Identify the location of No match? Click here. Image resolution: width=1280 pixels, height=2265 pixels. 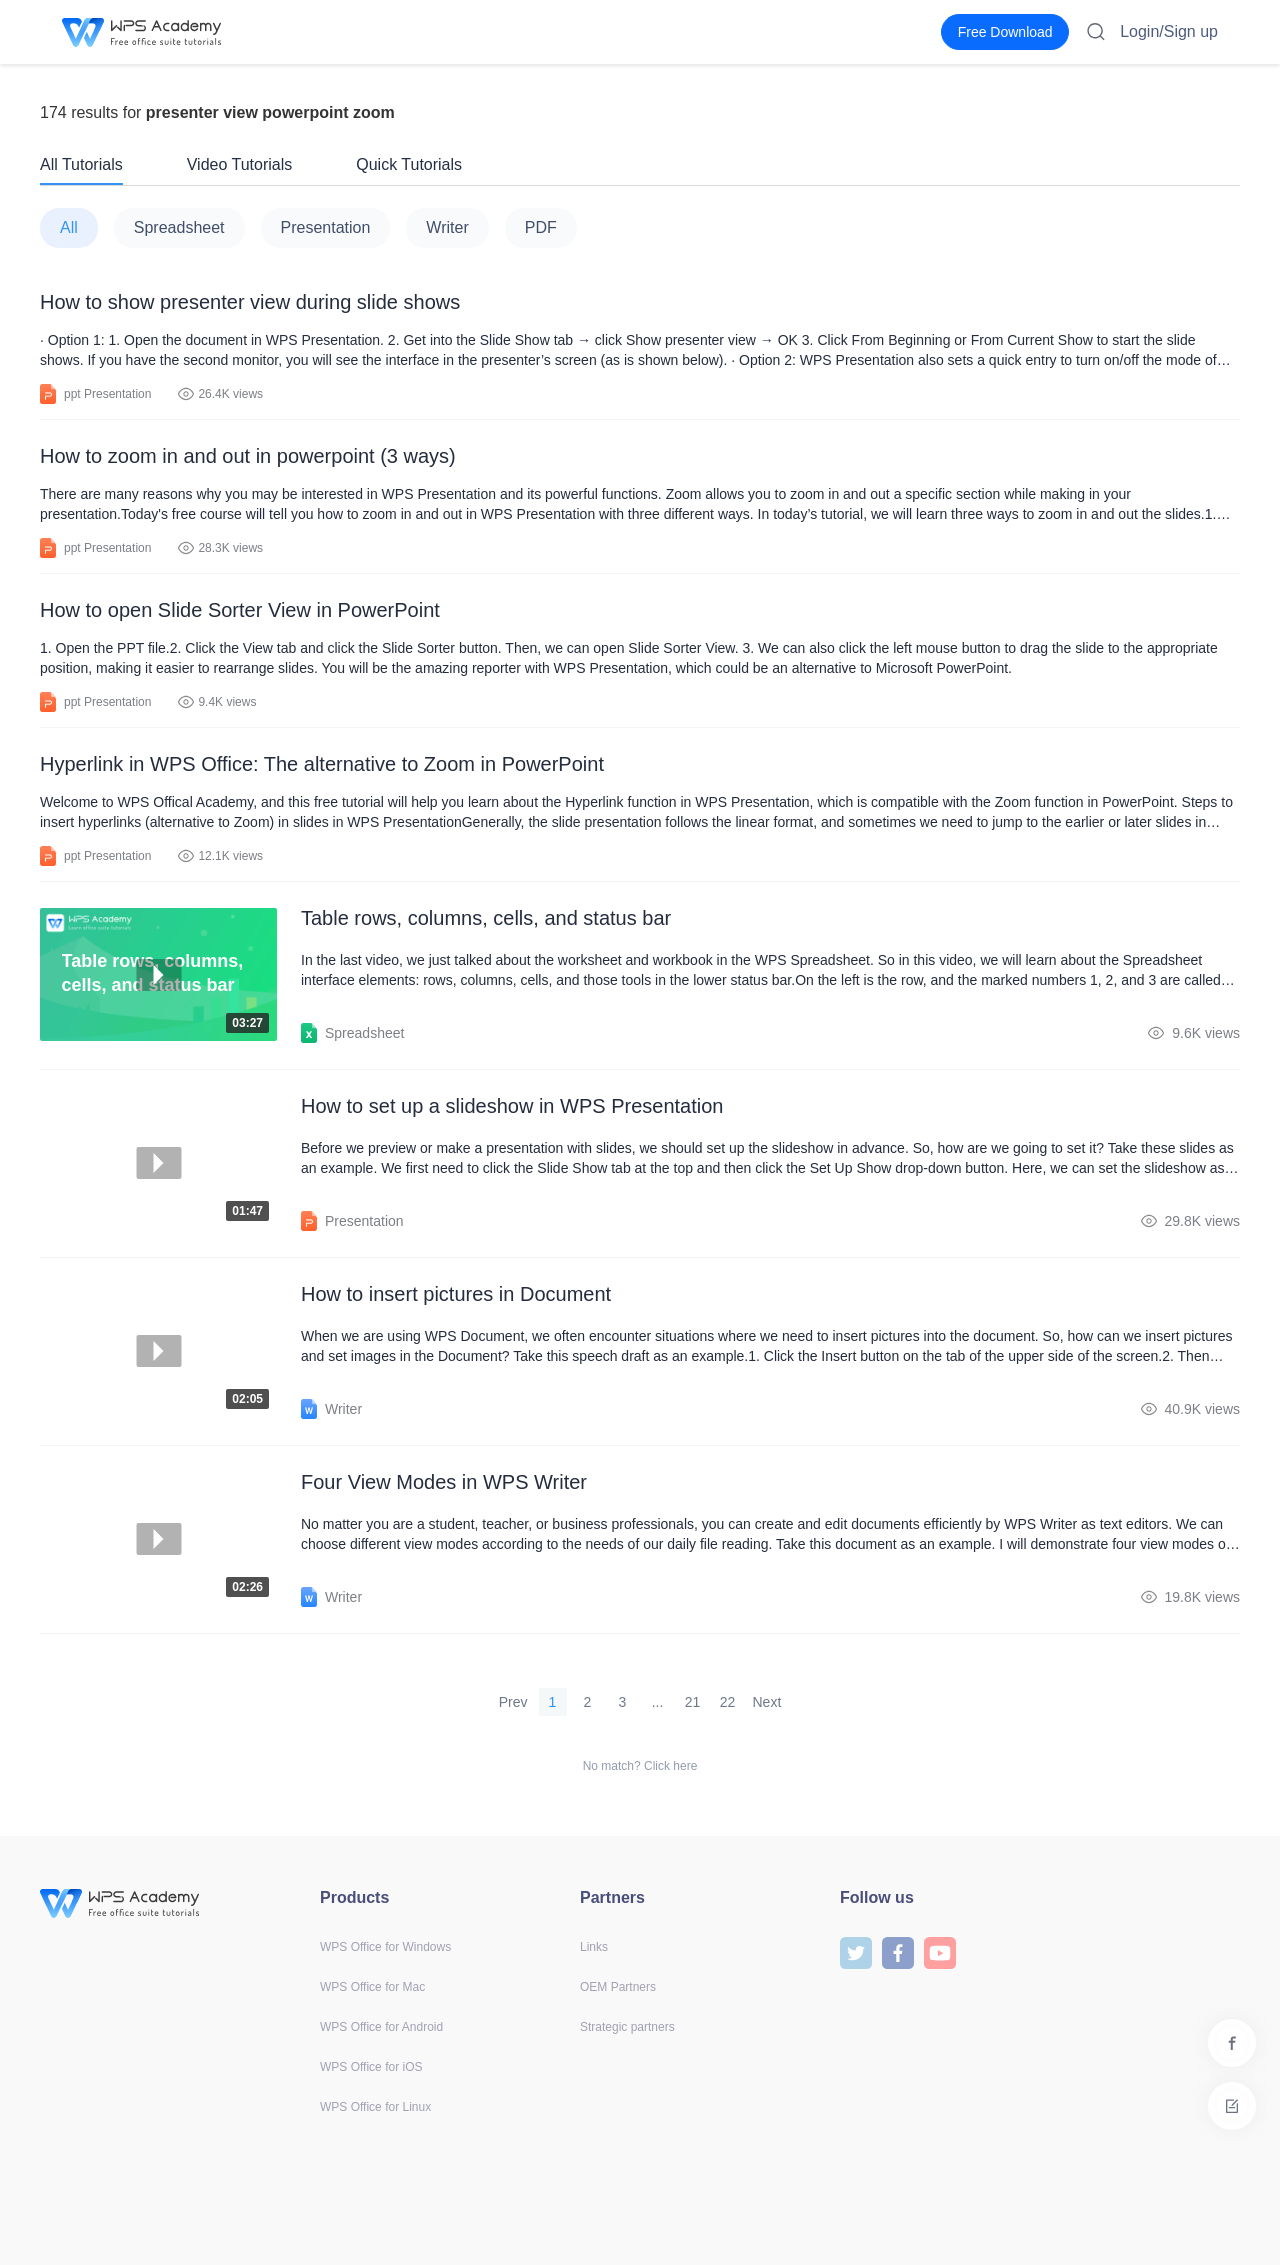
(640, 1766).